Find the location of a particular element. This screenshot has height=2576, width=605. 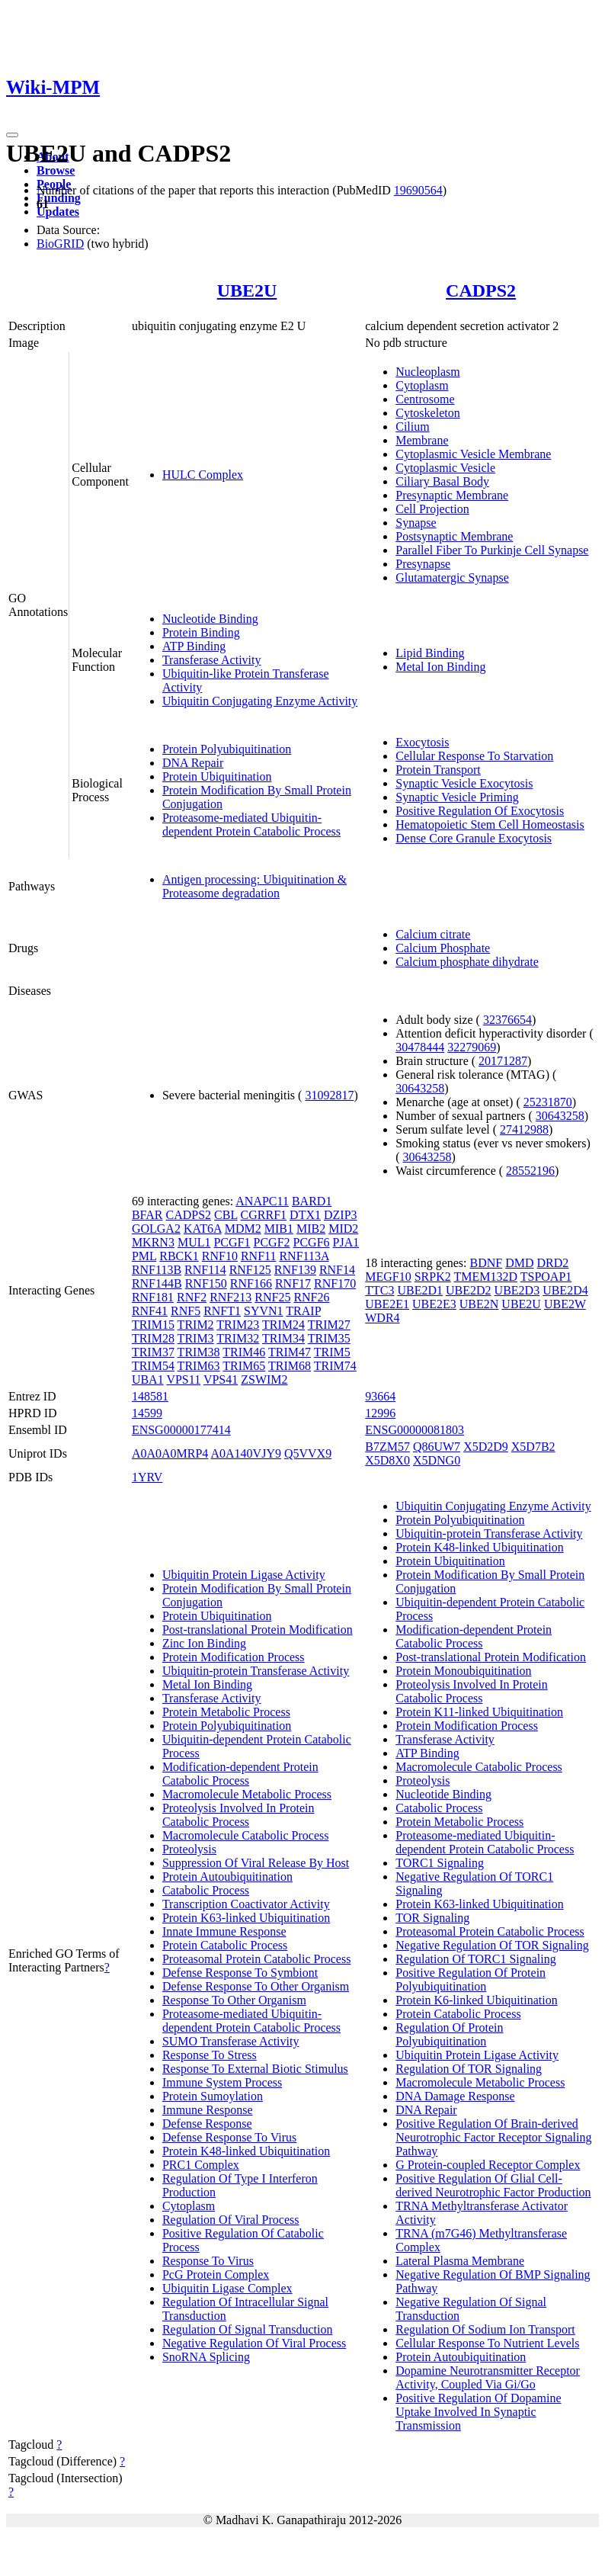

RNF5 is located at coordinates (185, 1310).